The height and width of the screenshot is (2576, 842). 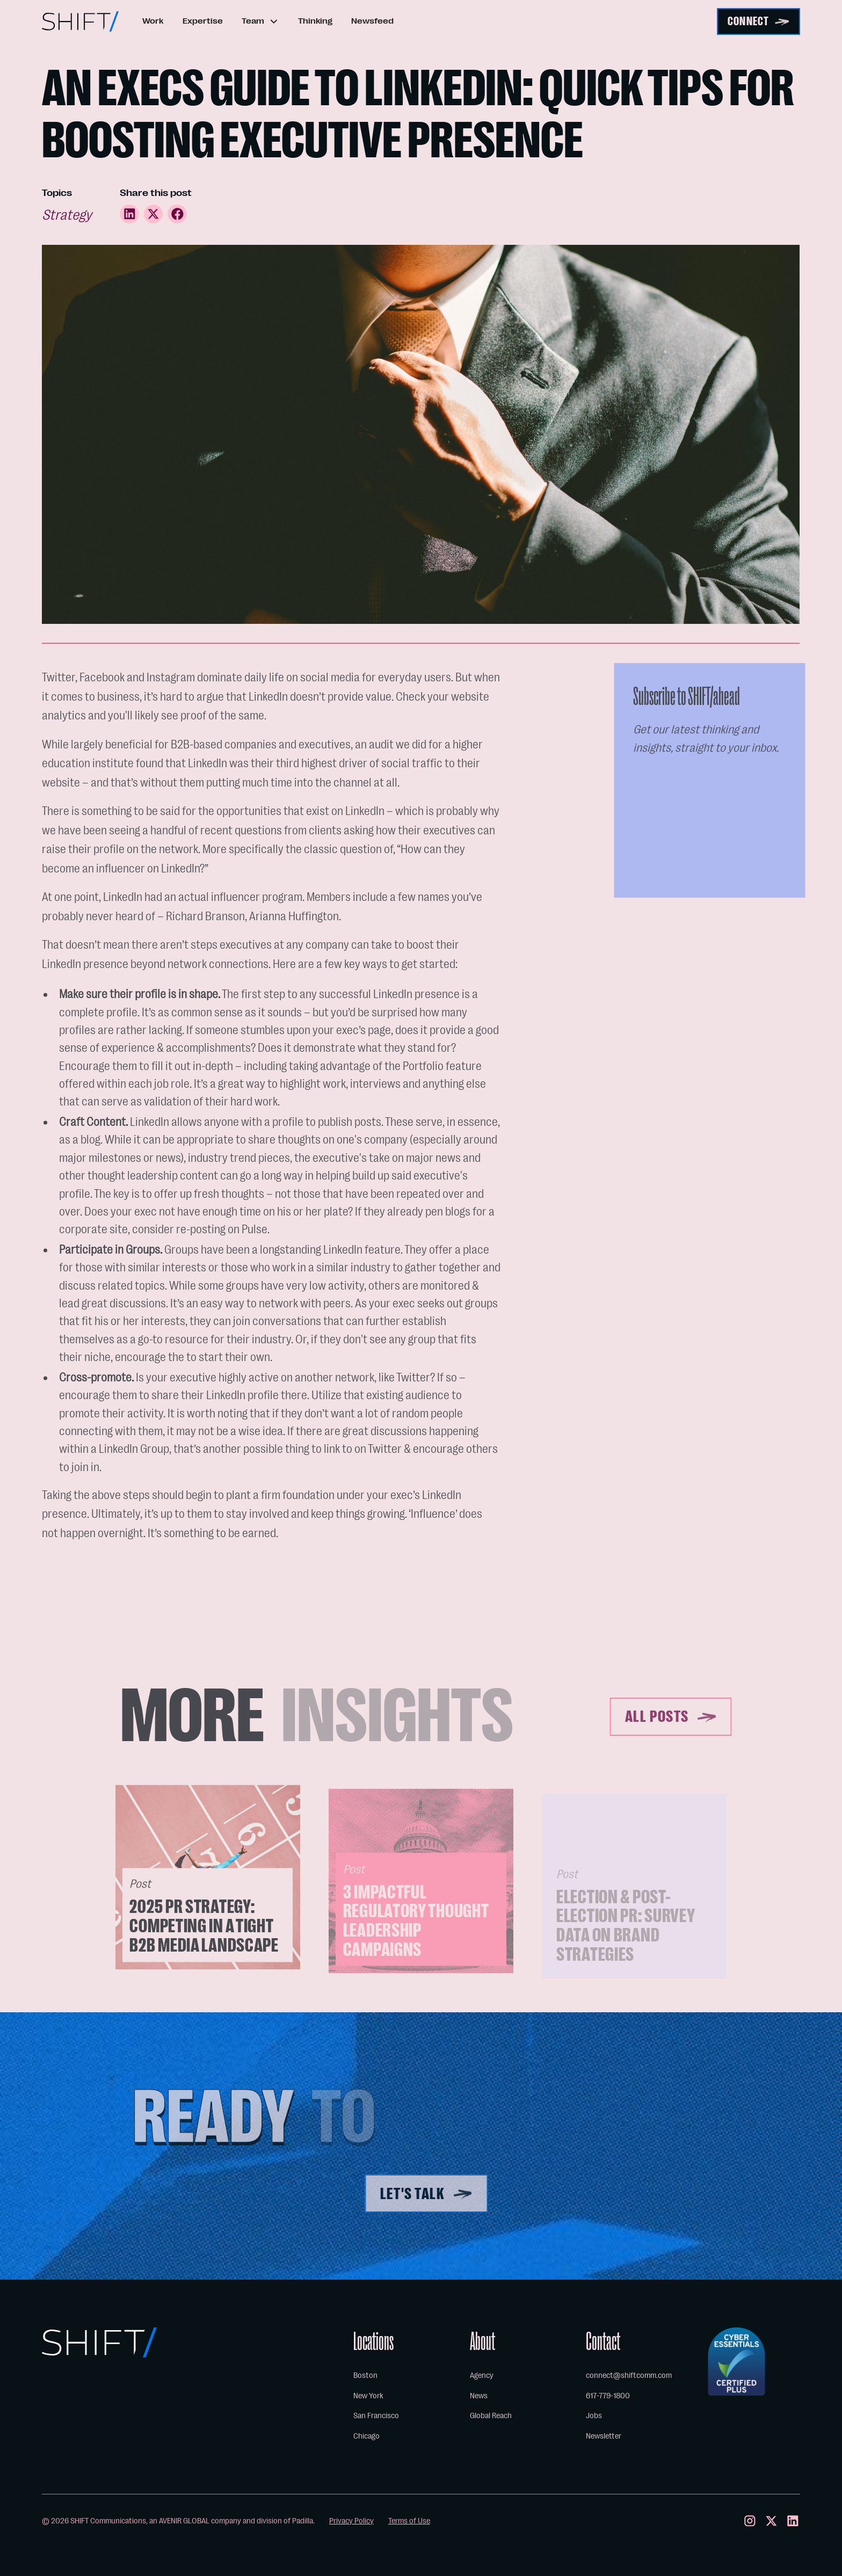 I want to click on Work, so click(x=152, y=21).